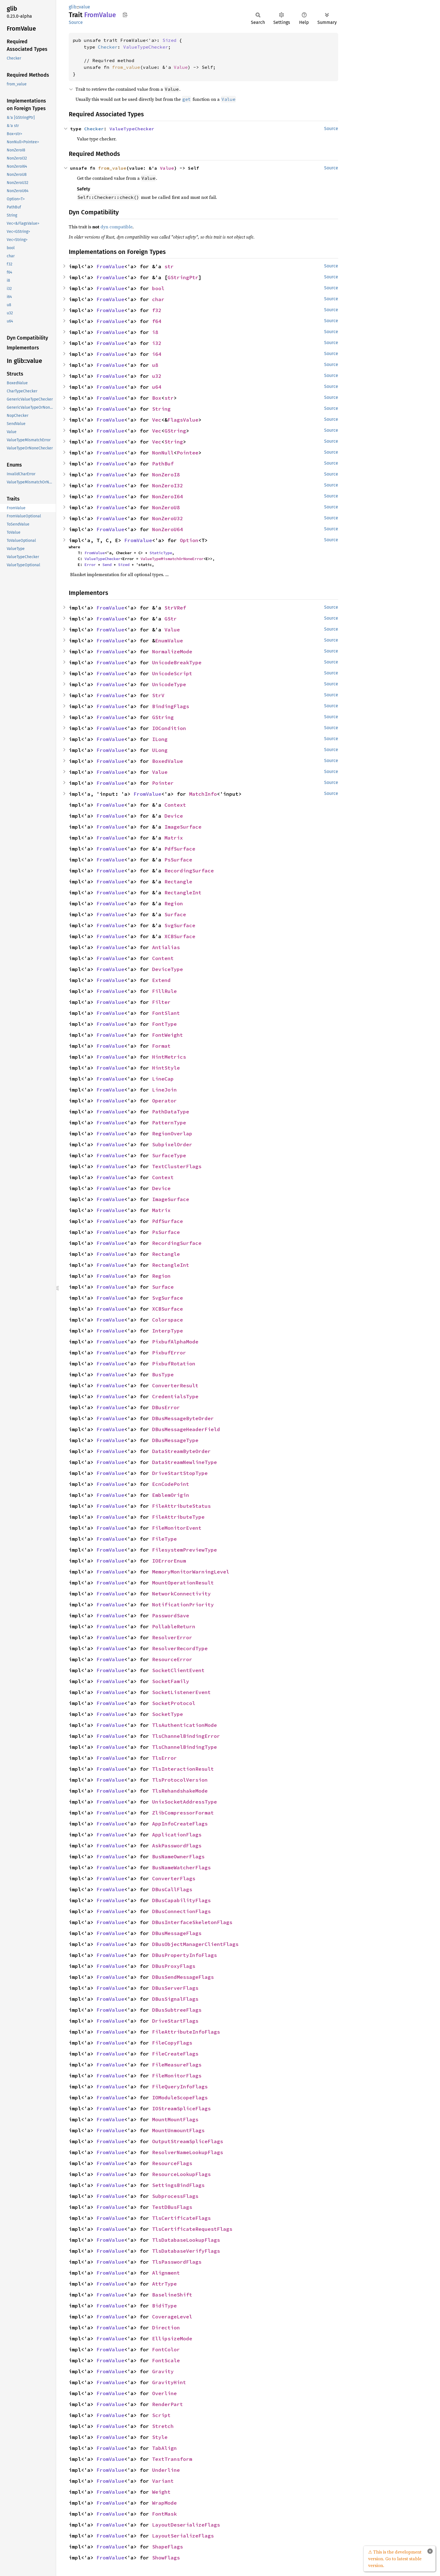 The image size is (440, 2576). I want to click on DBusProxyFlags, so click(173, 1966).